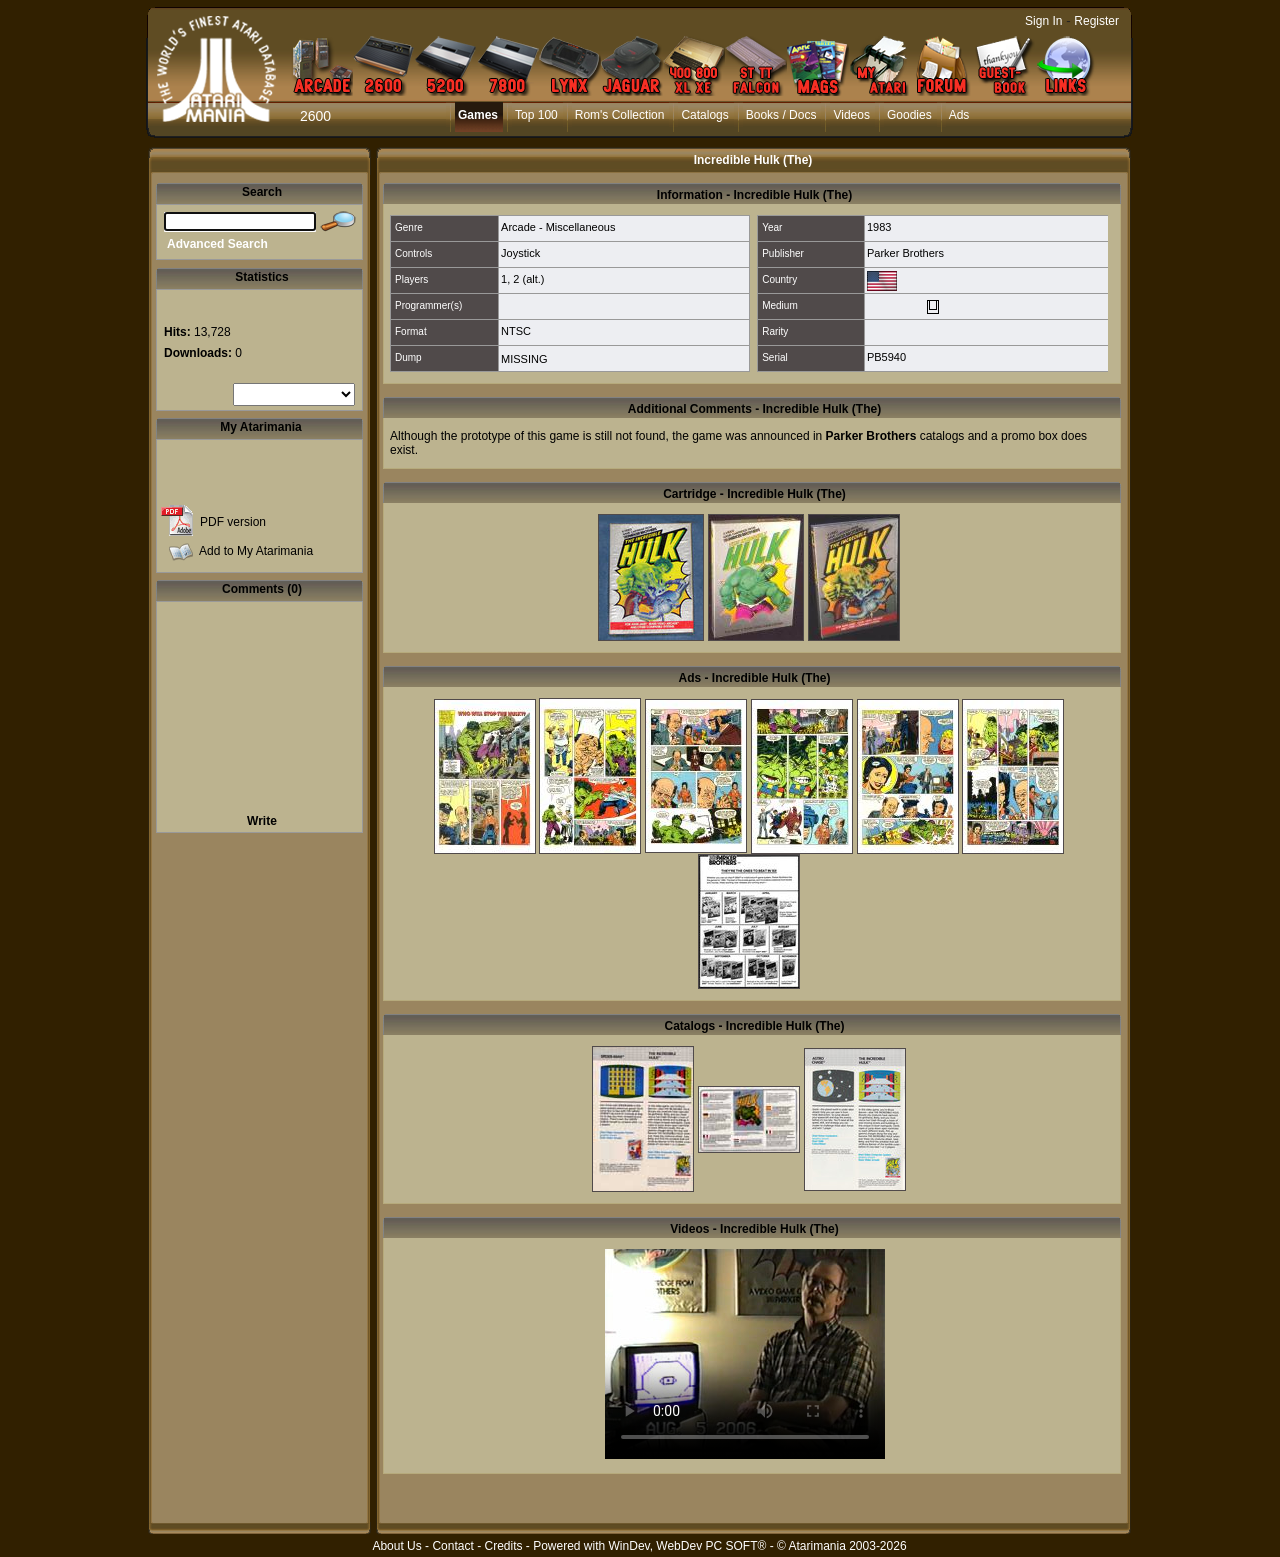  What do you see at coordinates (536, 115) in the screenshot?
I see `Top 100` at bounding box center [536, 115].